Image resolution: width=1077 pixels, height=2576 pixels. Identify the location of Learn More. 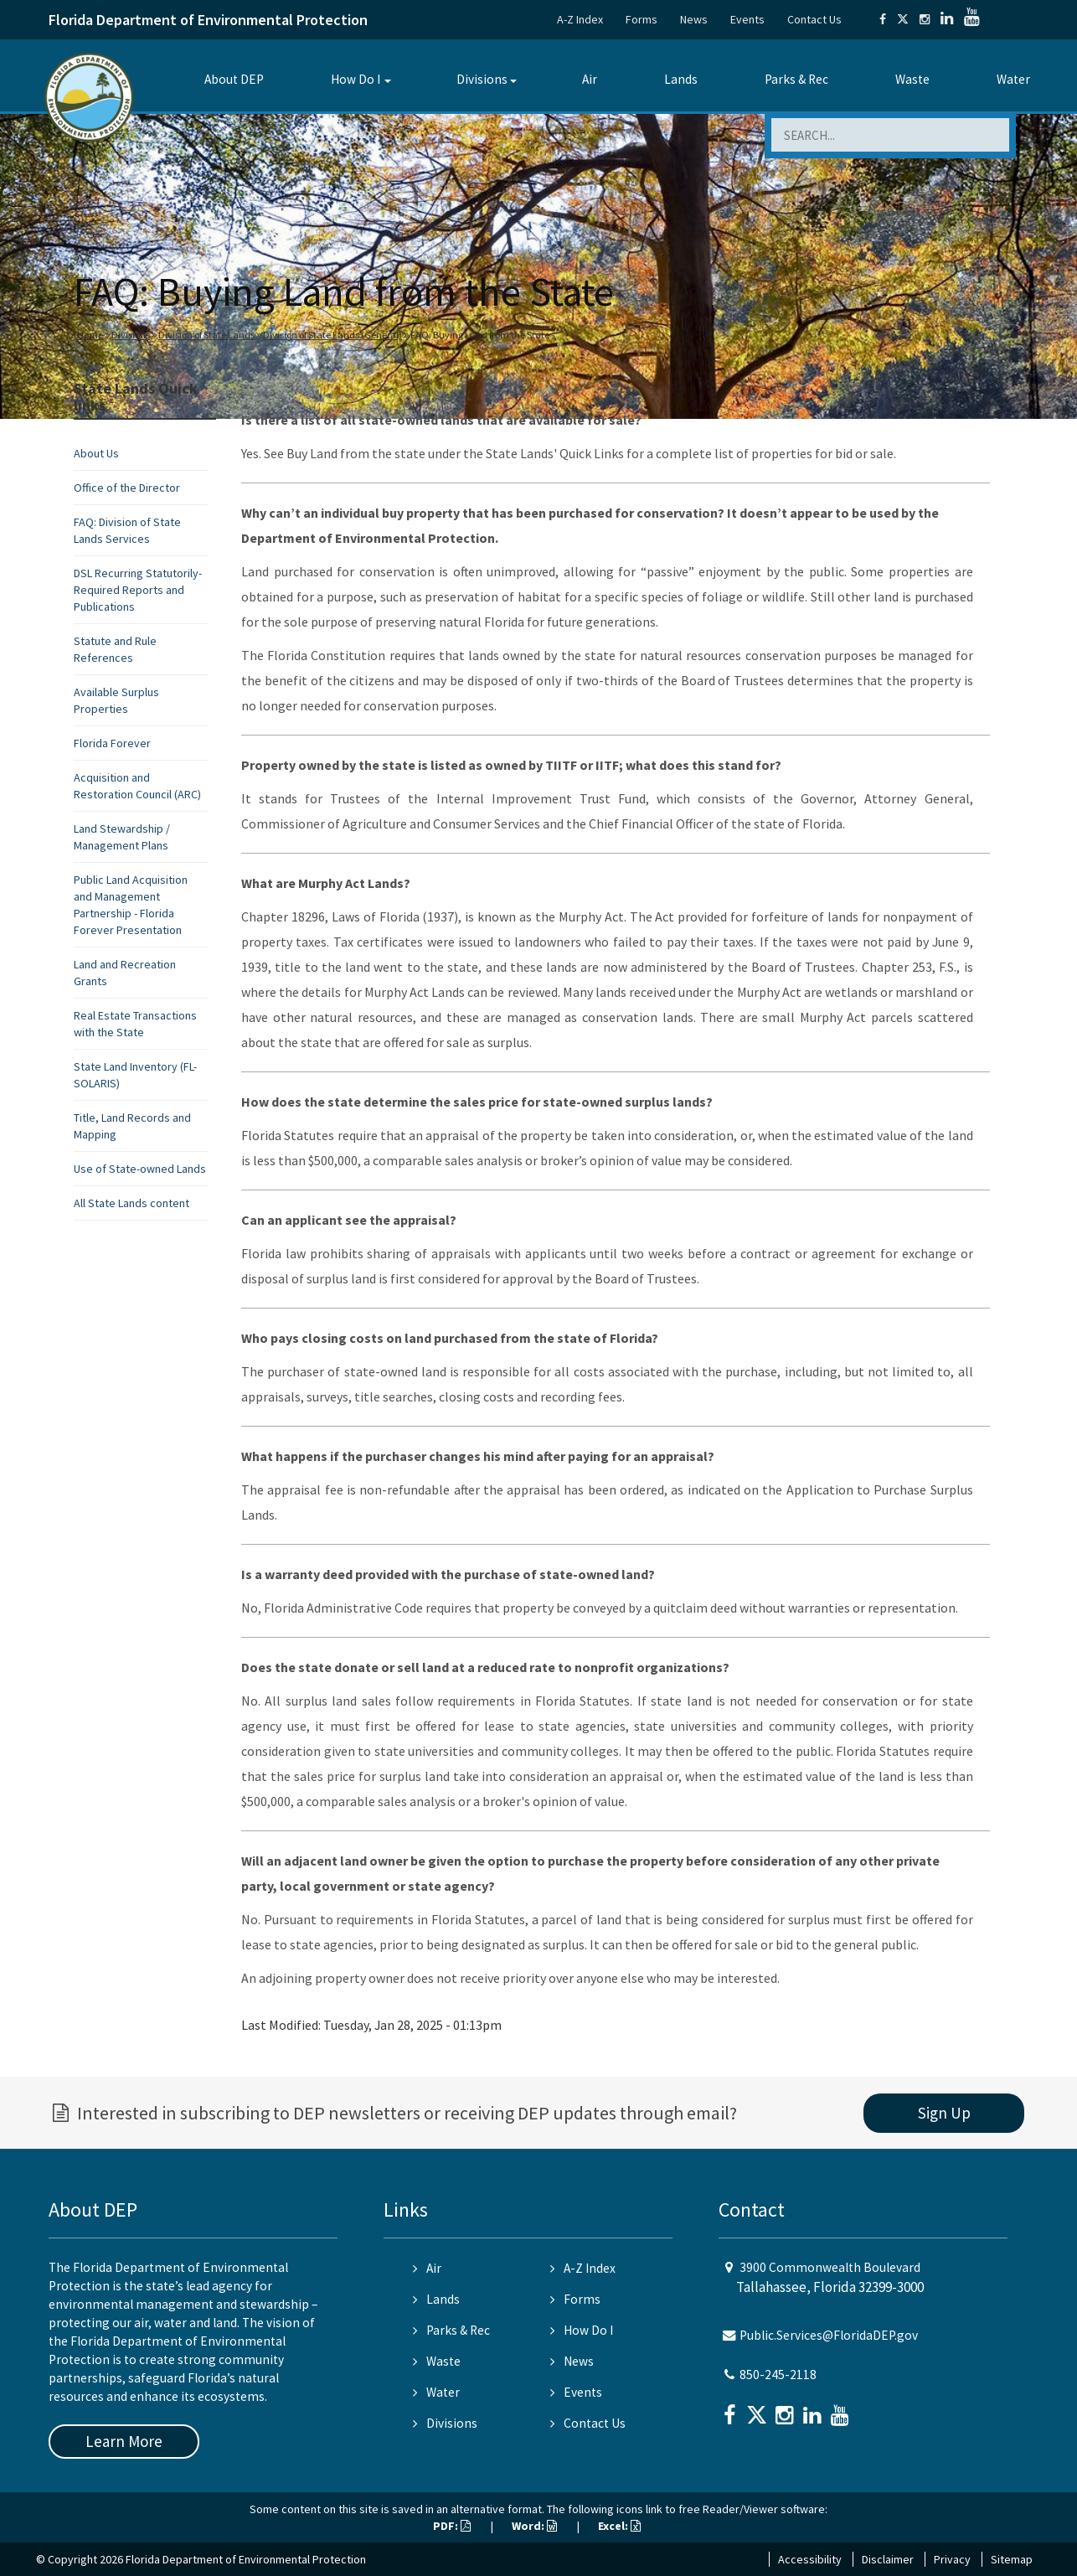
(123, 2441).